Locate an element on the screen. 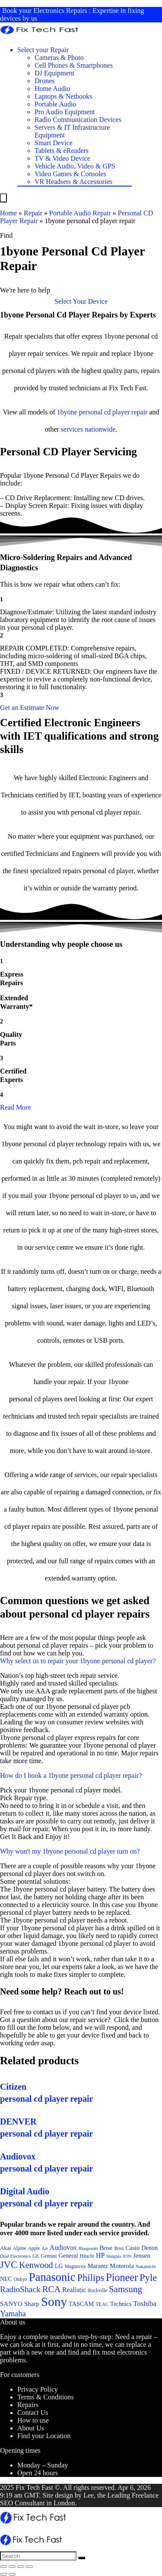  JVC [JVC (41 items)] is located at coordinates (8, 2264).